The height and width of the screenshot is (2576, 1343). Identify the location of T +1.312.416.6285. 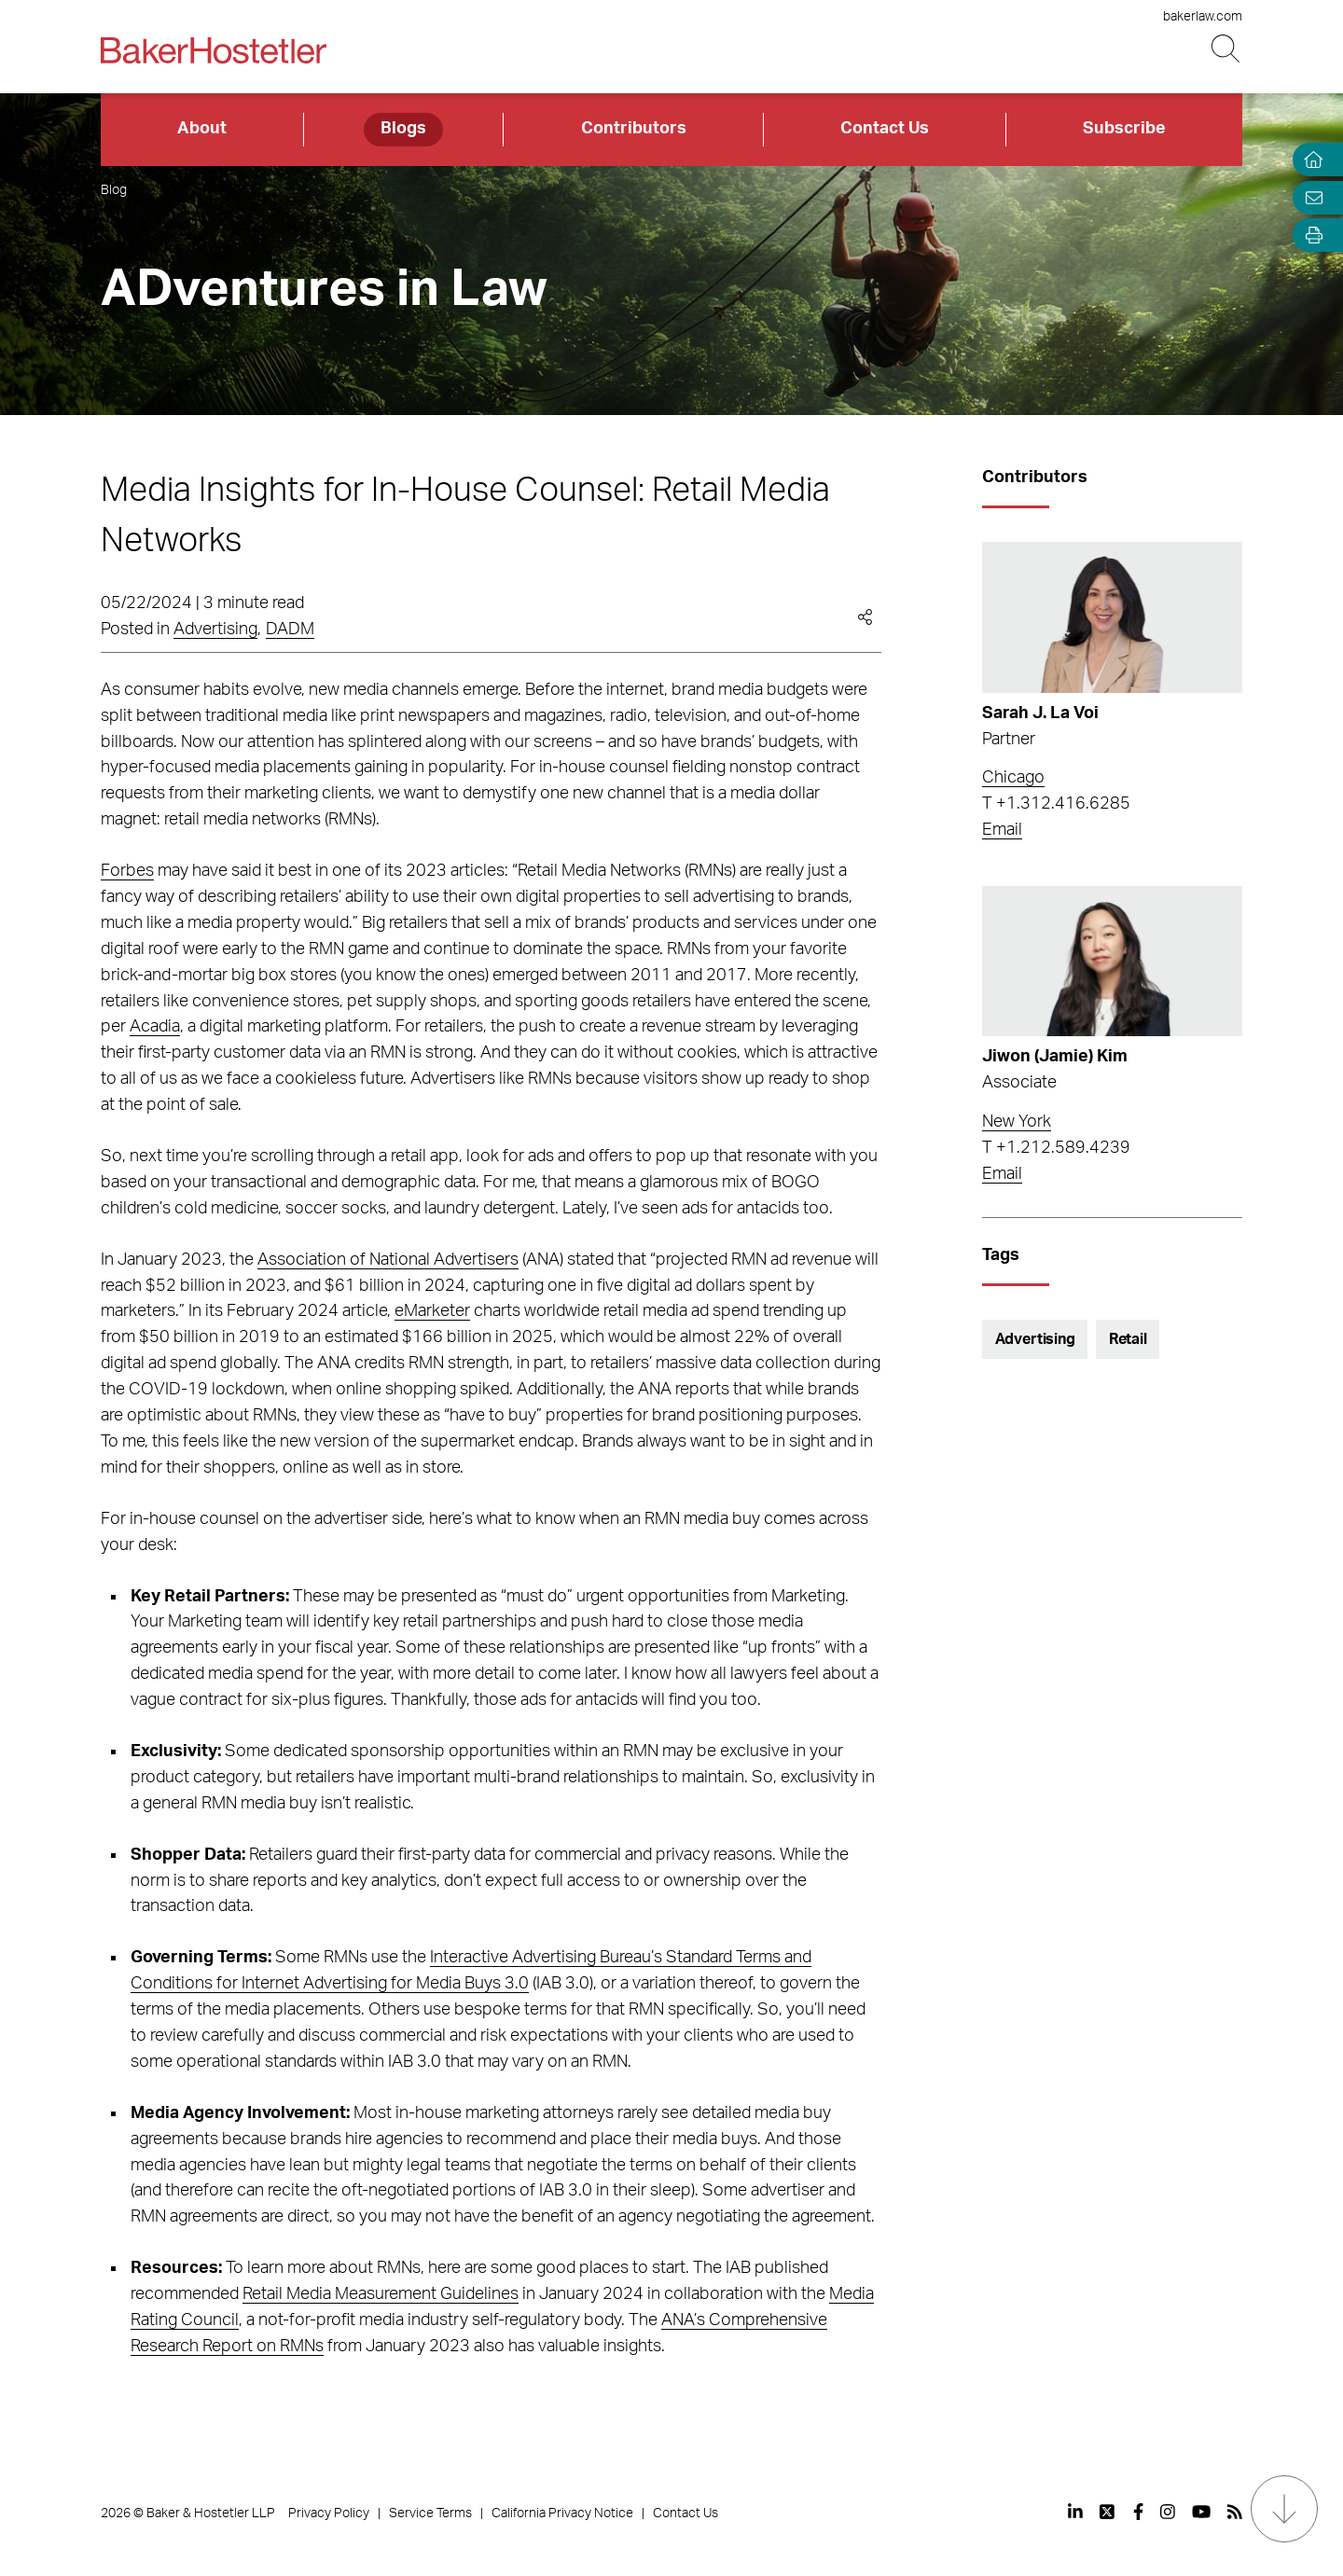
(1056, 804).